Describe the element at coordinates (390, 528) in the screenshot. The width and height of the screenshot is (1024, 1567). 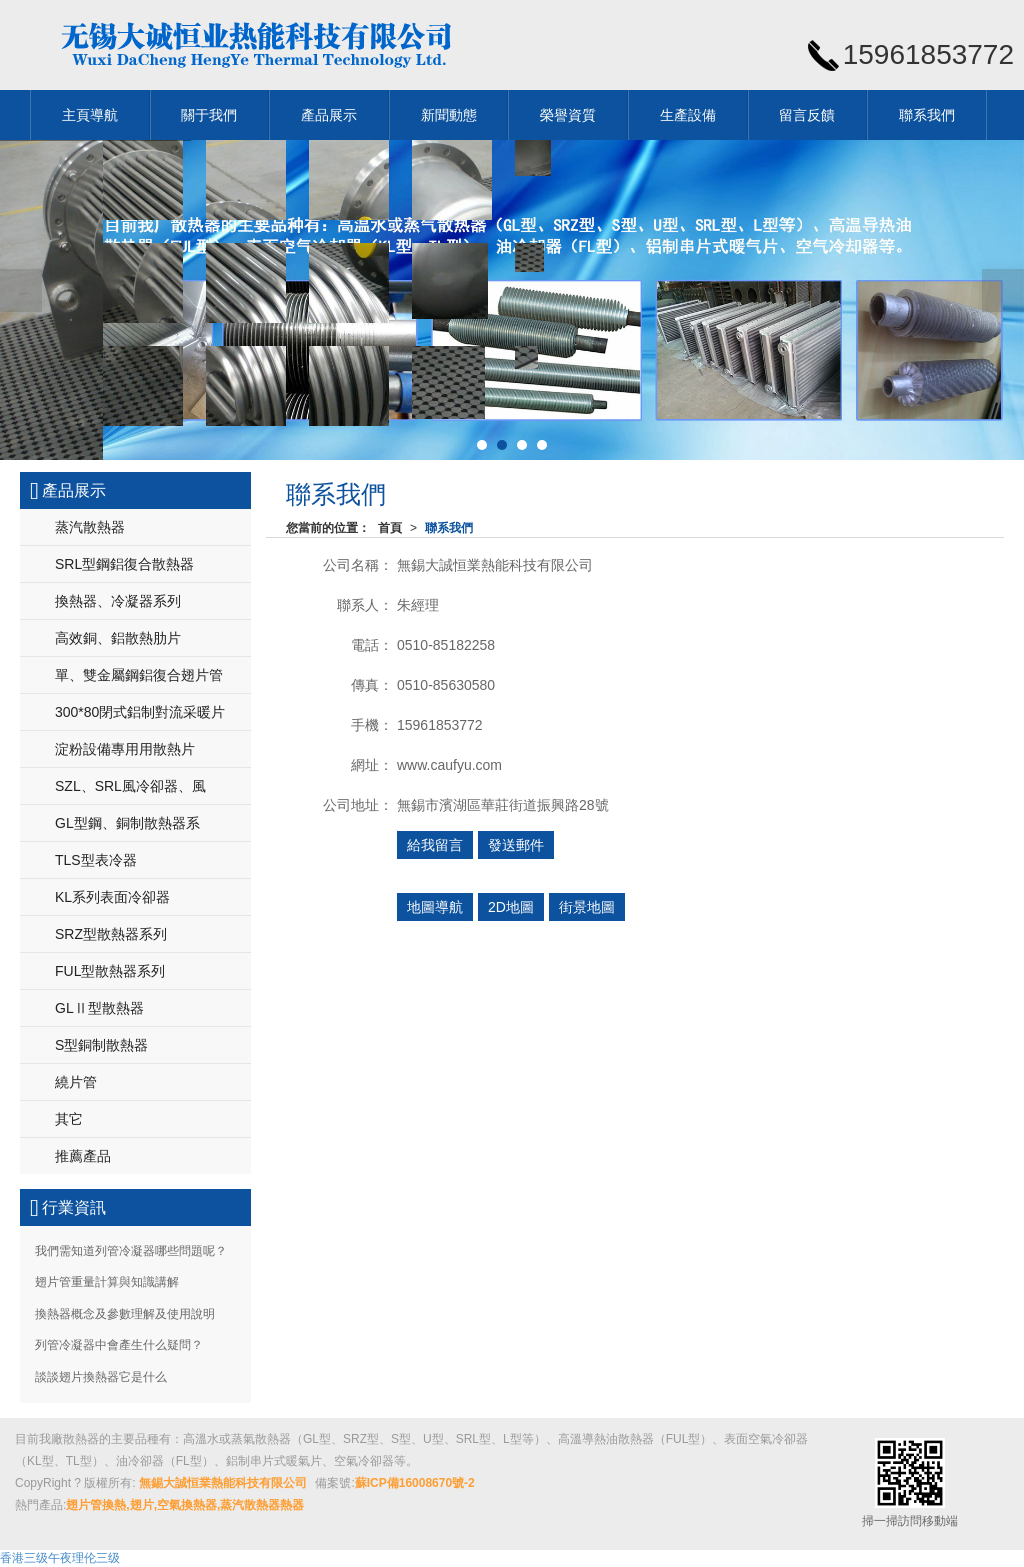
I see `首頁` at that location.